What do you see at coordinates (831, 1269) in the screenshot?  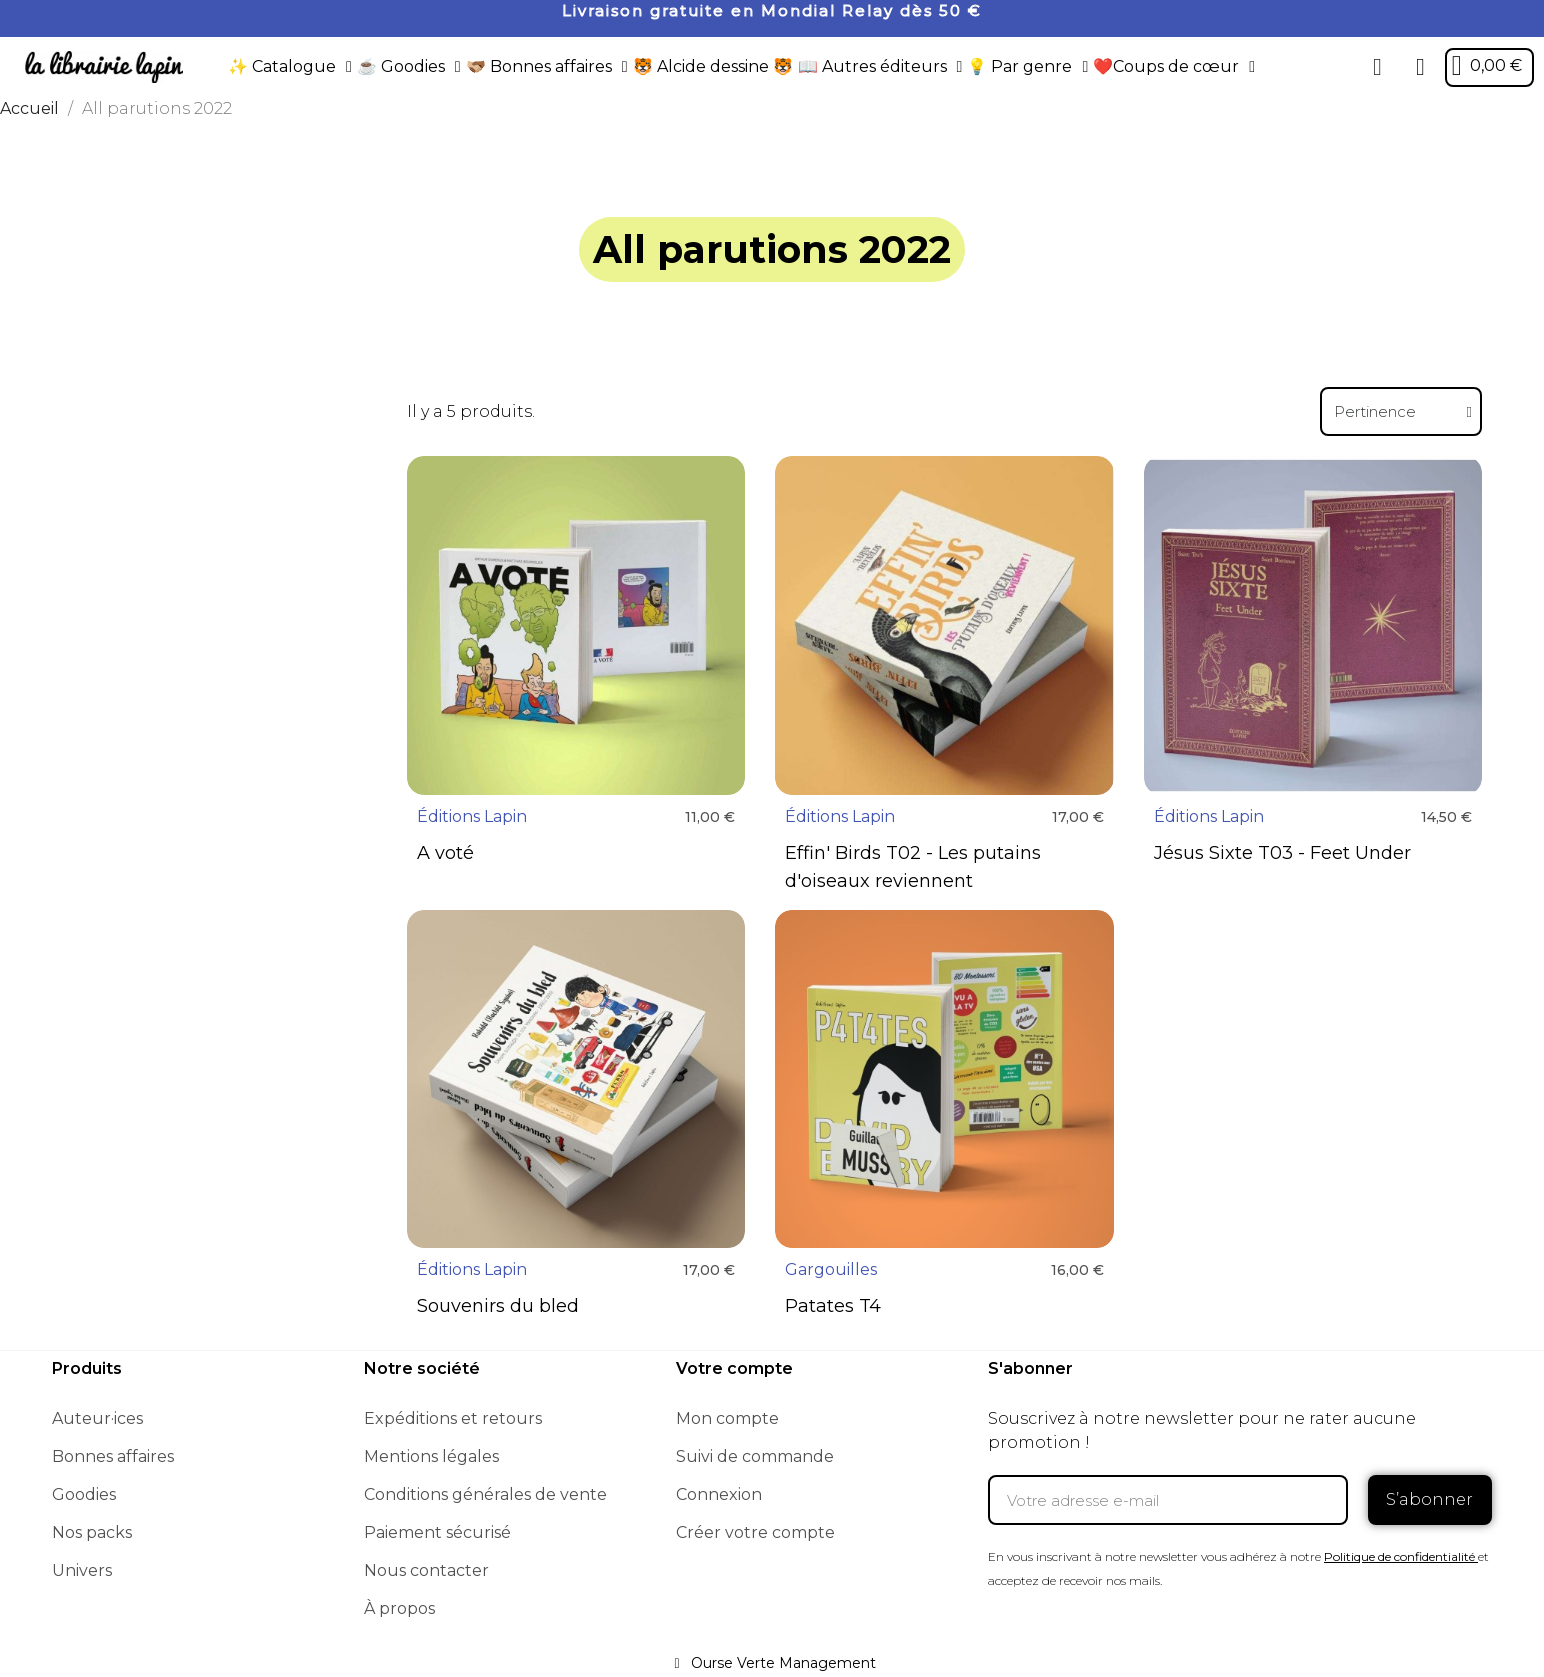 I see `Gargouilles` at bounding box center [831, 1269].